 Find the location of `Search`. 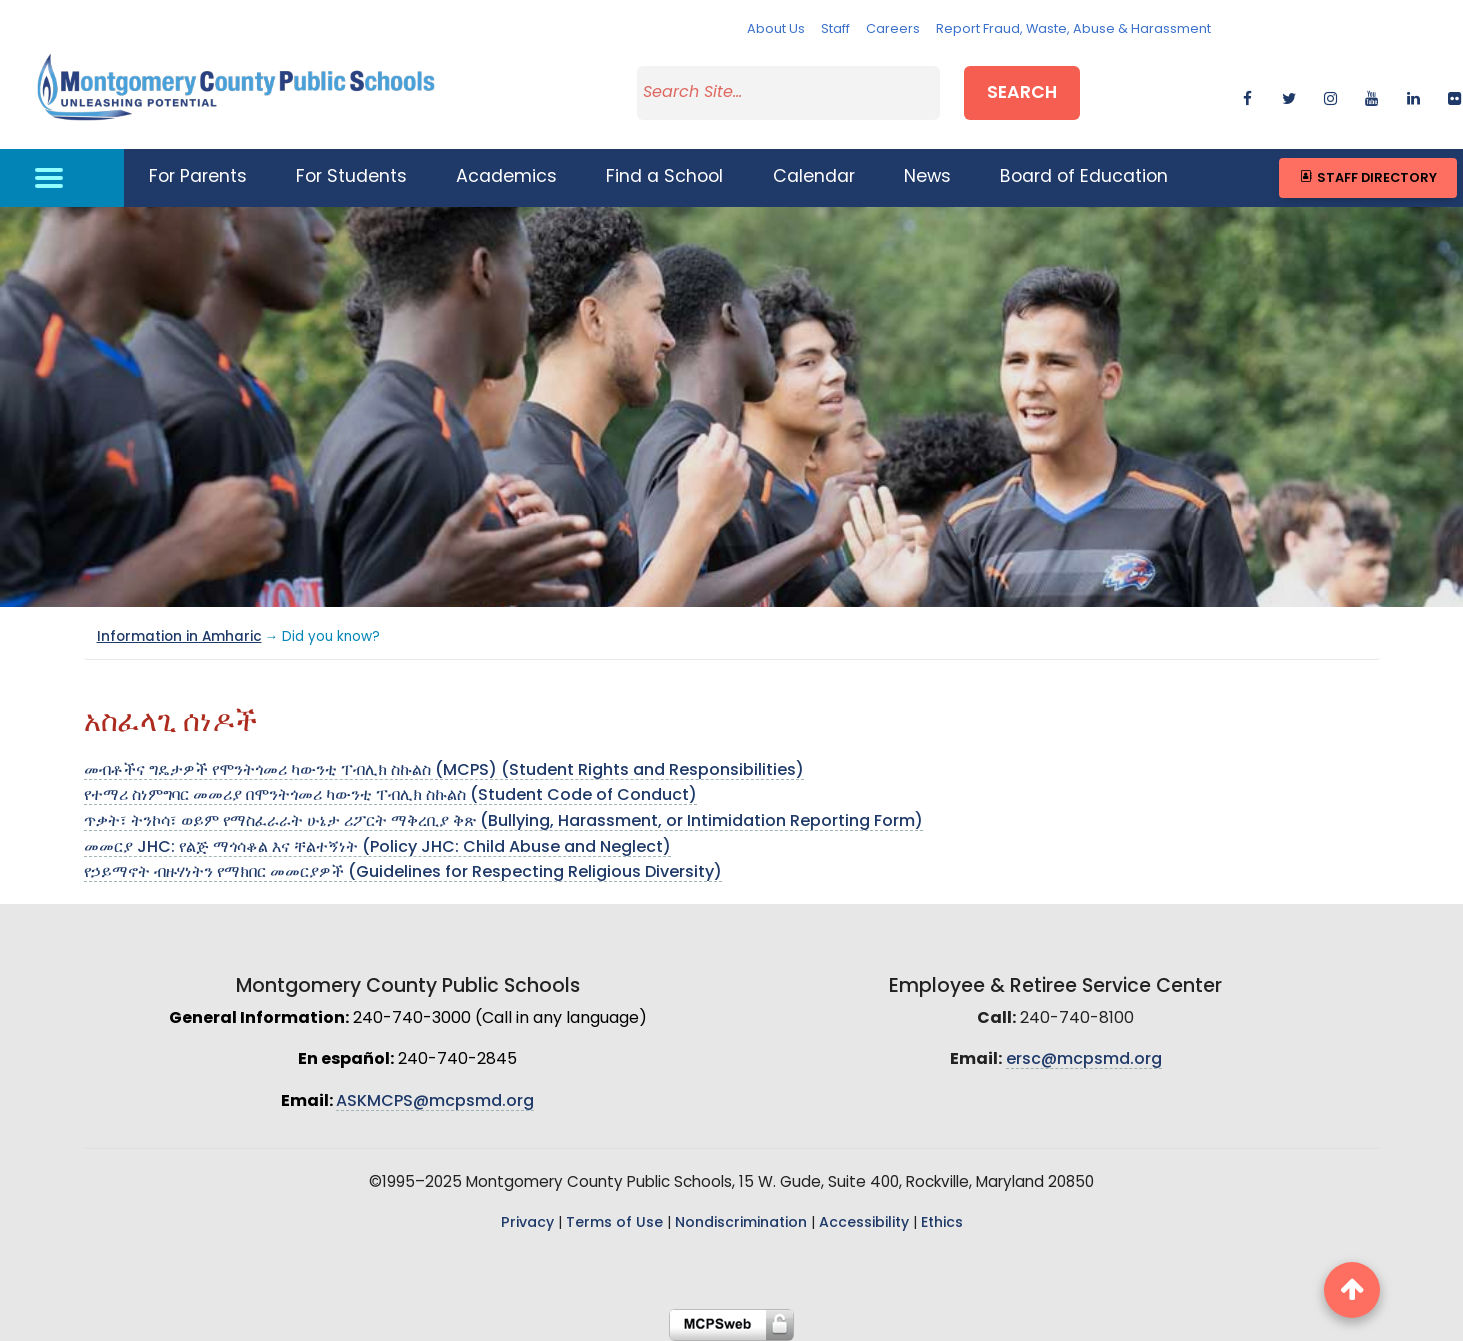

Search is located at coordinates (1022, 93).